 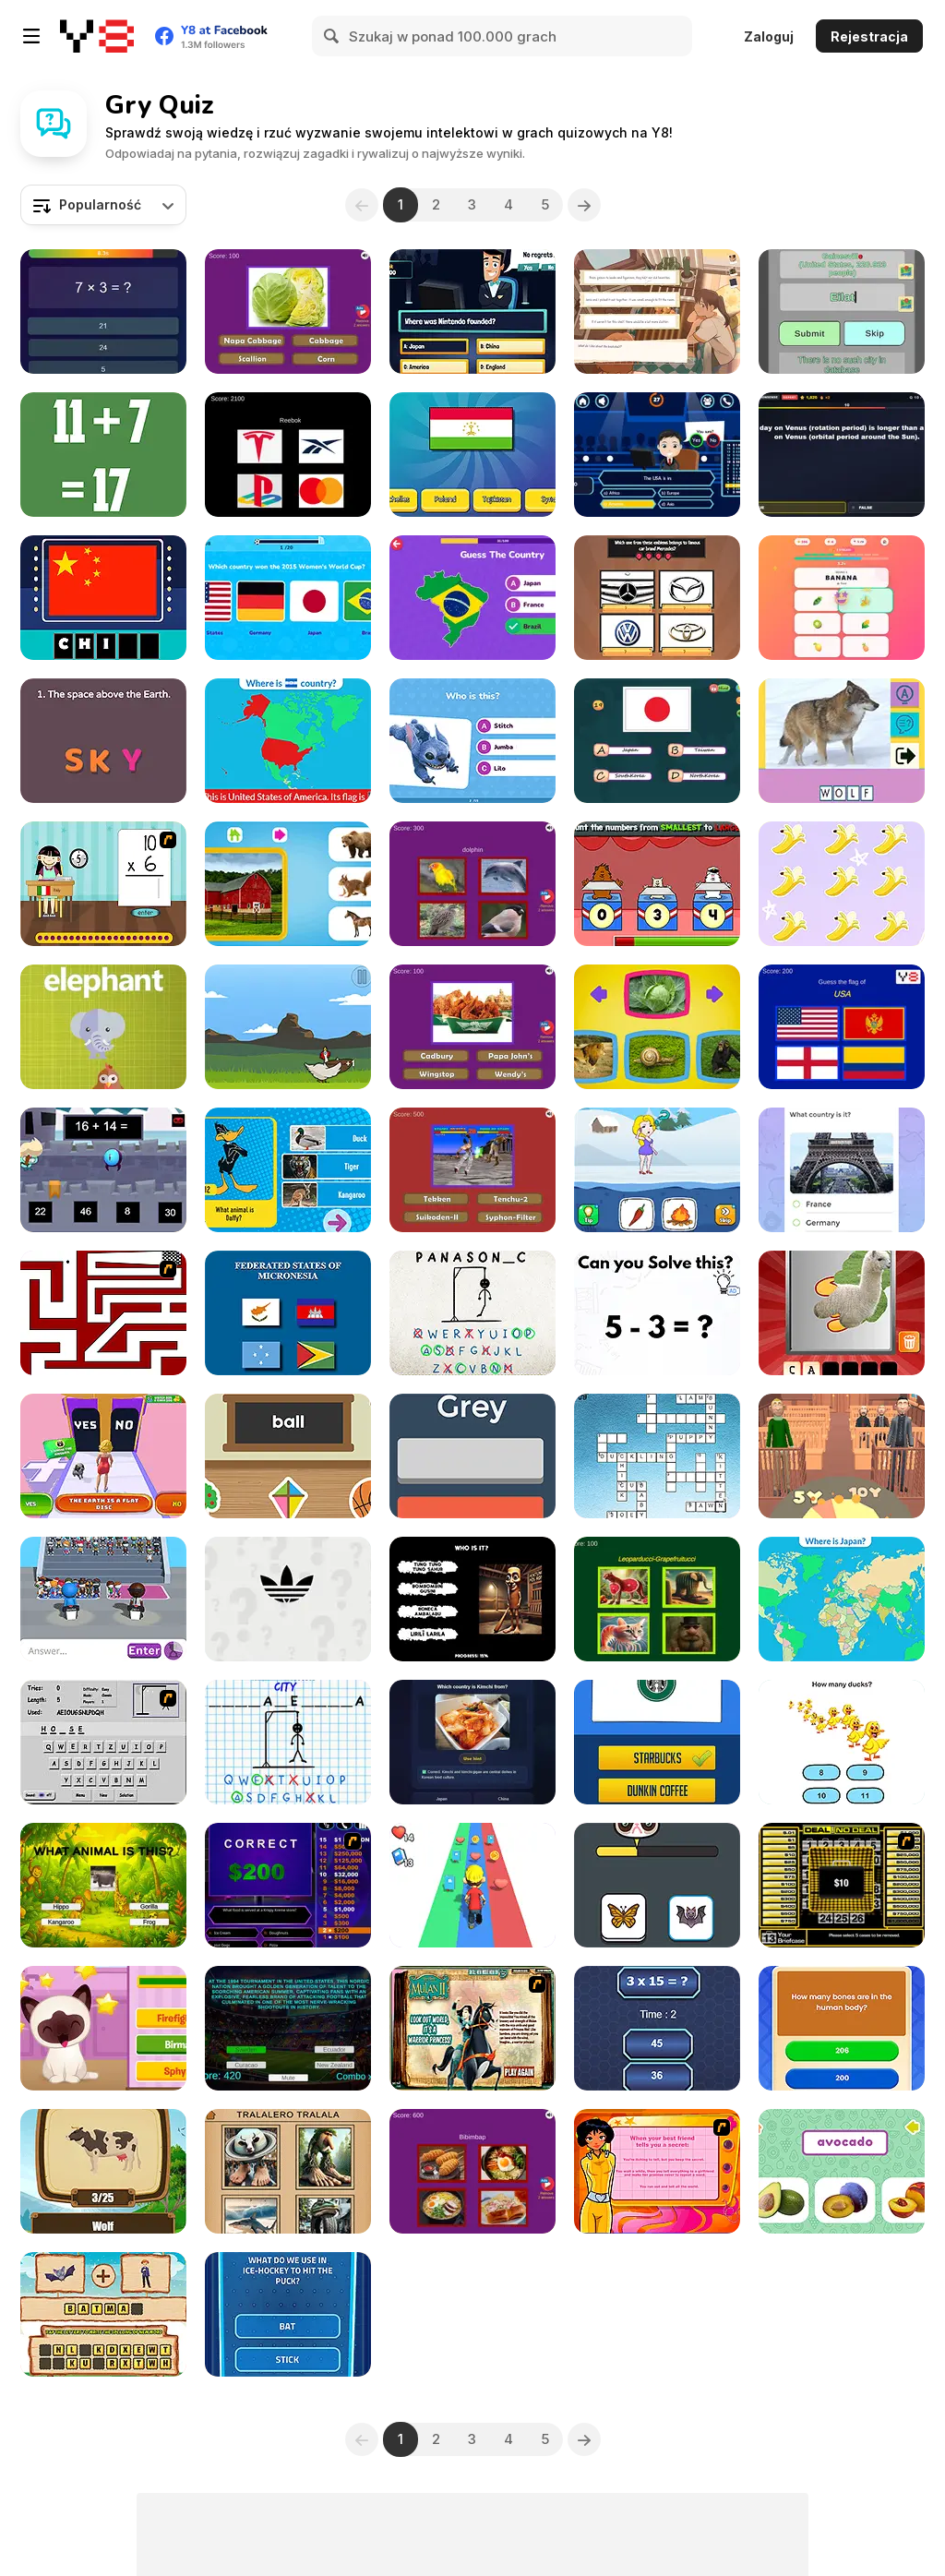 What do you see at coordinates (842, 740) in the screenshot?
I see `[Picture Quiz]` at bounding box center [842, 740].